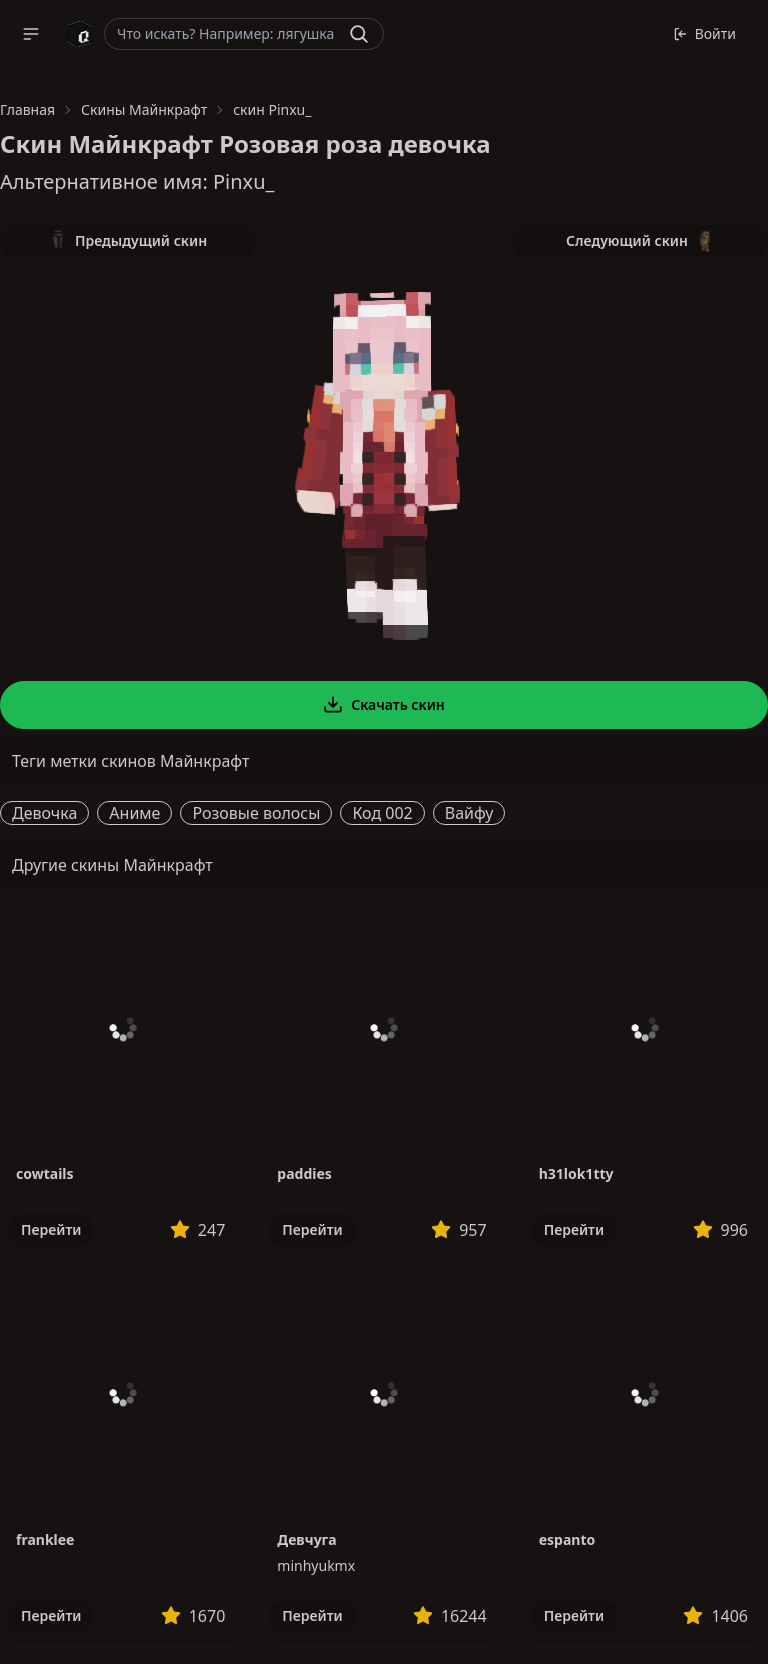 This screenshot has height=1664, width=768. What do you see at coordinates (128, 241) in the screenshot?
I see `Предыдущий скин` at bounding box center [128, 241].